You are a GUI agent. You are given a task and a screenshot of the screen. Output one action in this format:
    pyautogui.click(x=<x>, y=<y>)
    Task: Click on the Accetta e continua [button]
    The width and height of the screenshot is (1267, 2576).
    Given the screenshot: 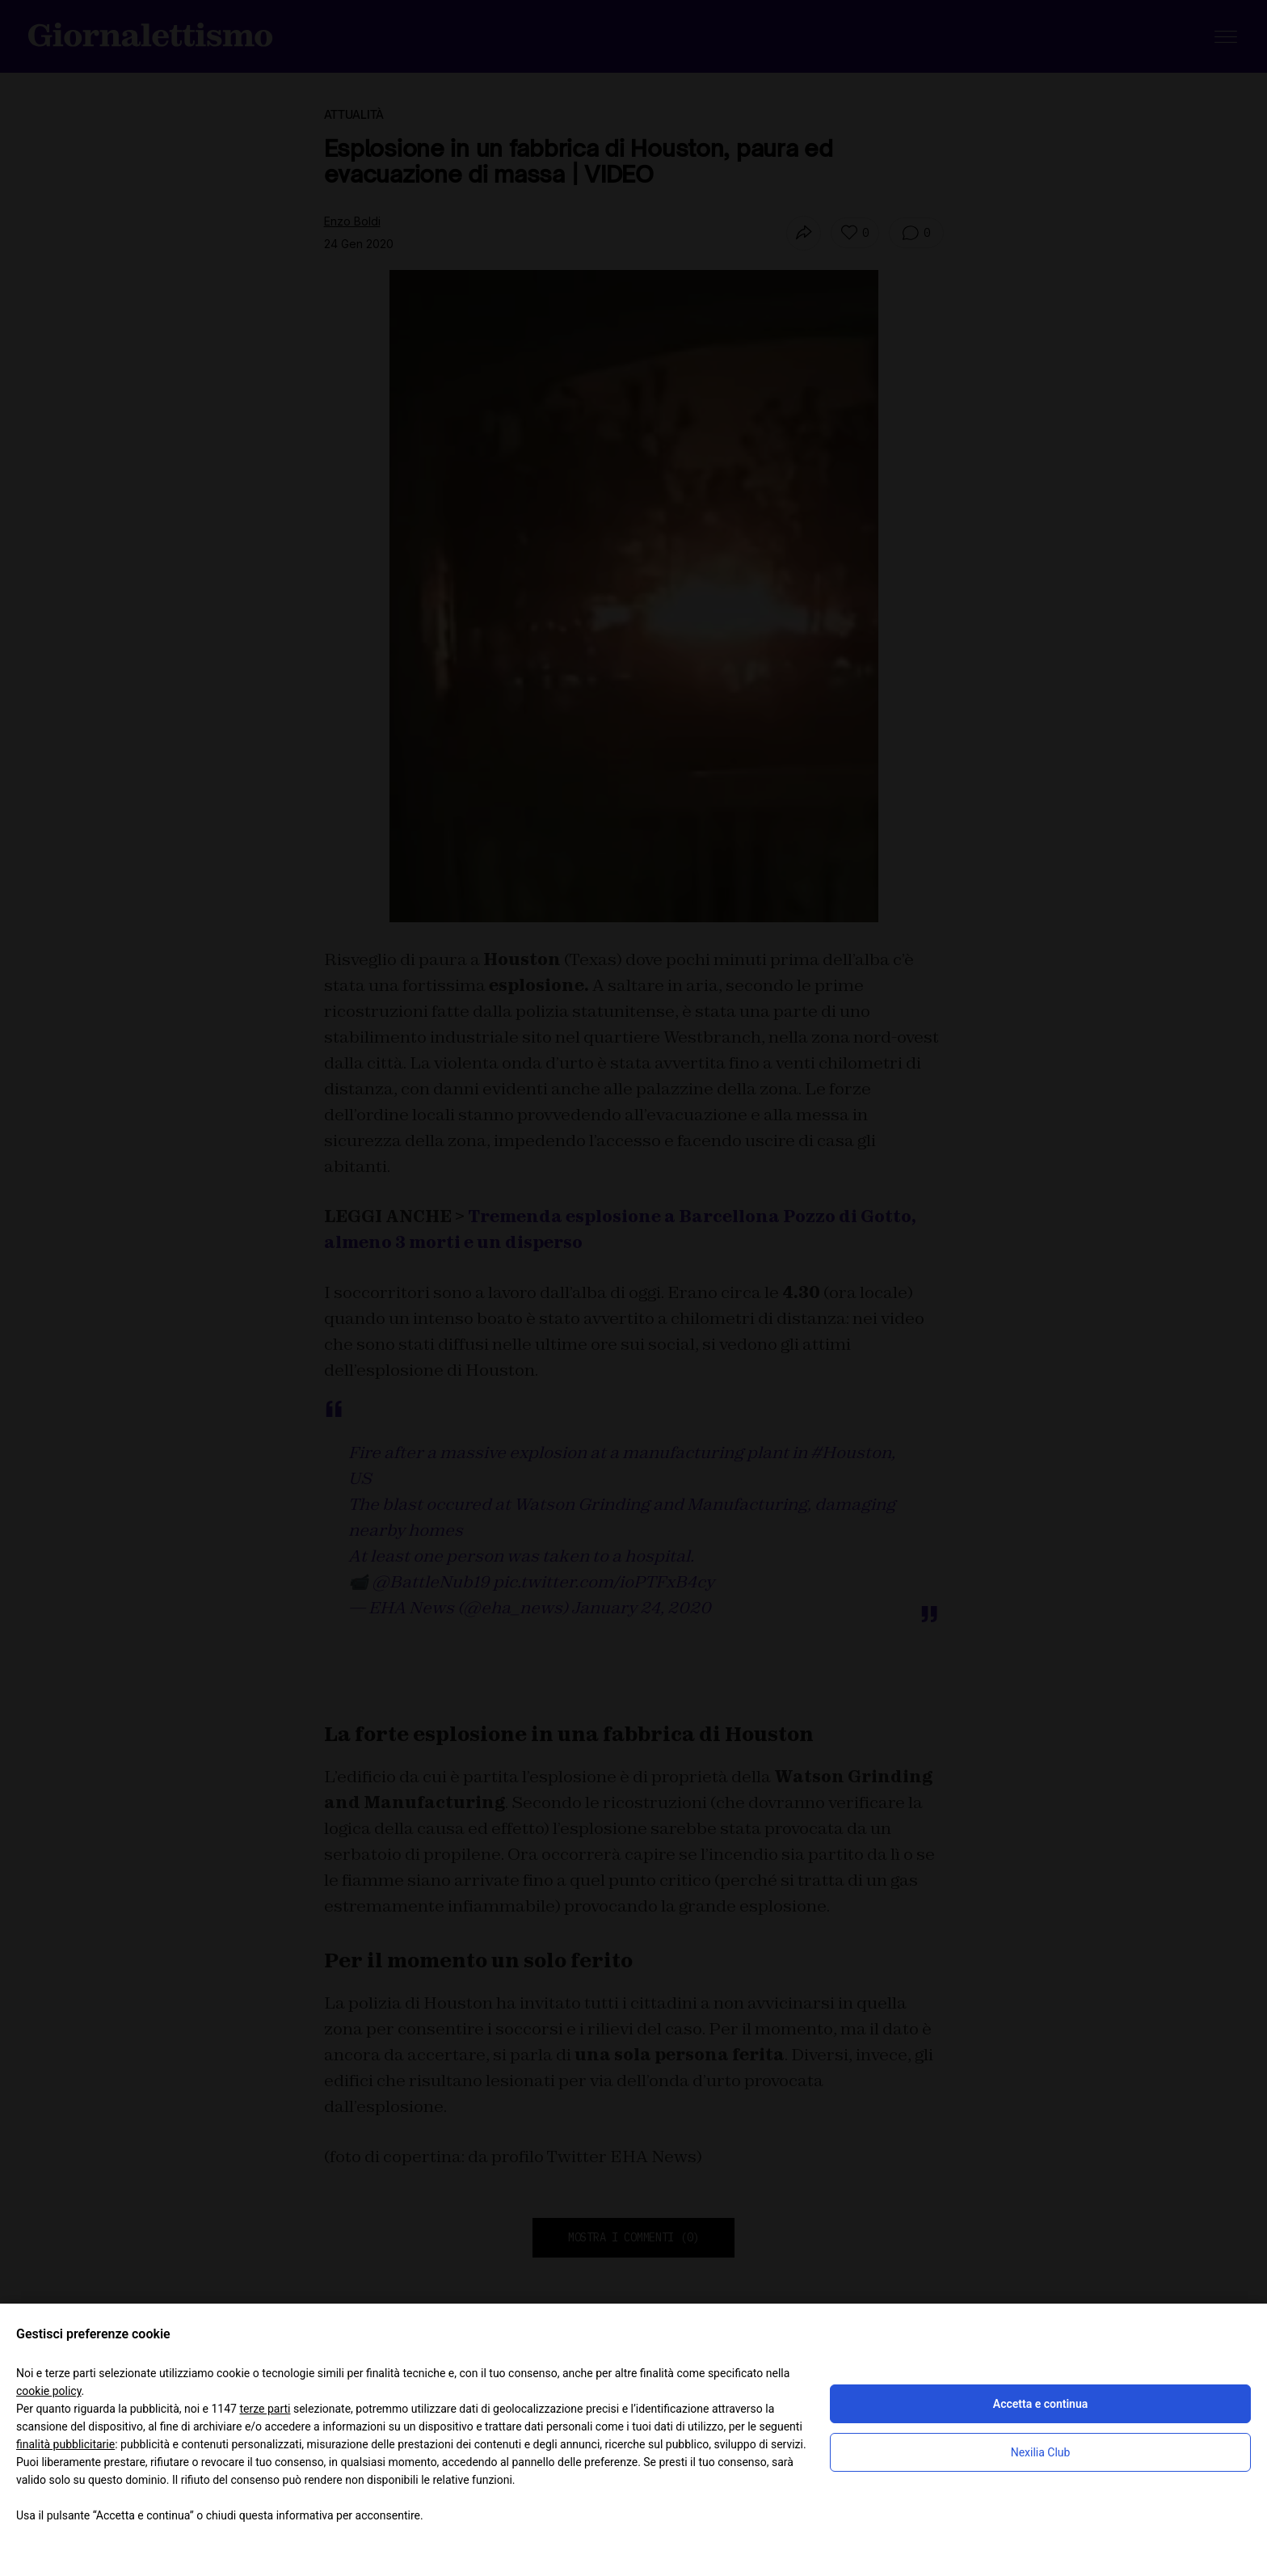 What is the action you would take?
    pyautogui.click(x=1040, y=2403)
    